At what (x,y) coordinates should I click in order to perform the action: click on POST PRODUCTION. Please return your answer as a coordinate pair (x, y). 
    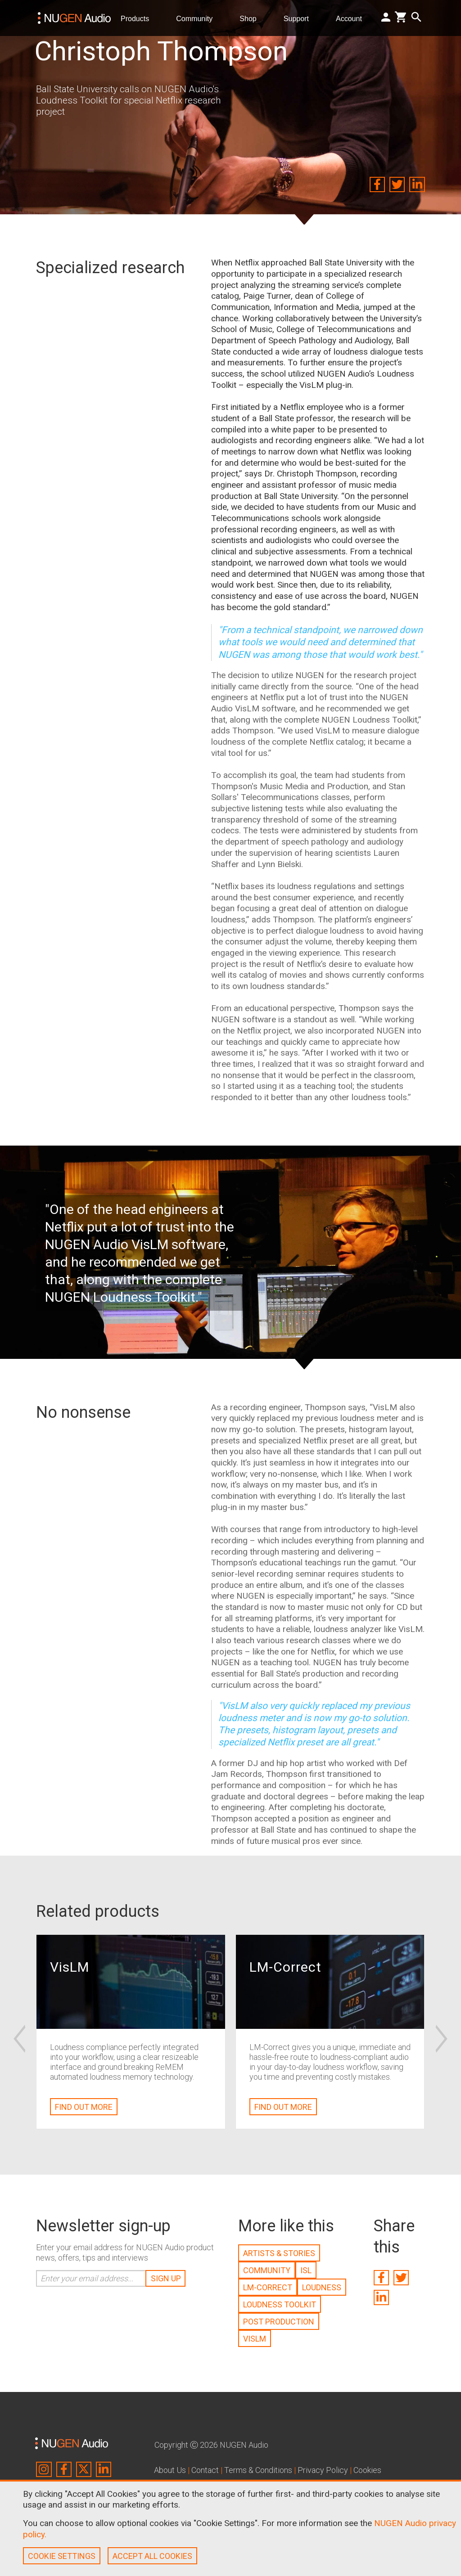
    Looking at the image, I should click on (278, 2321).